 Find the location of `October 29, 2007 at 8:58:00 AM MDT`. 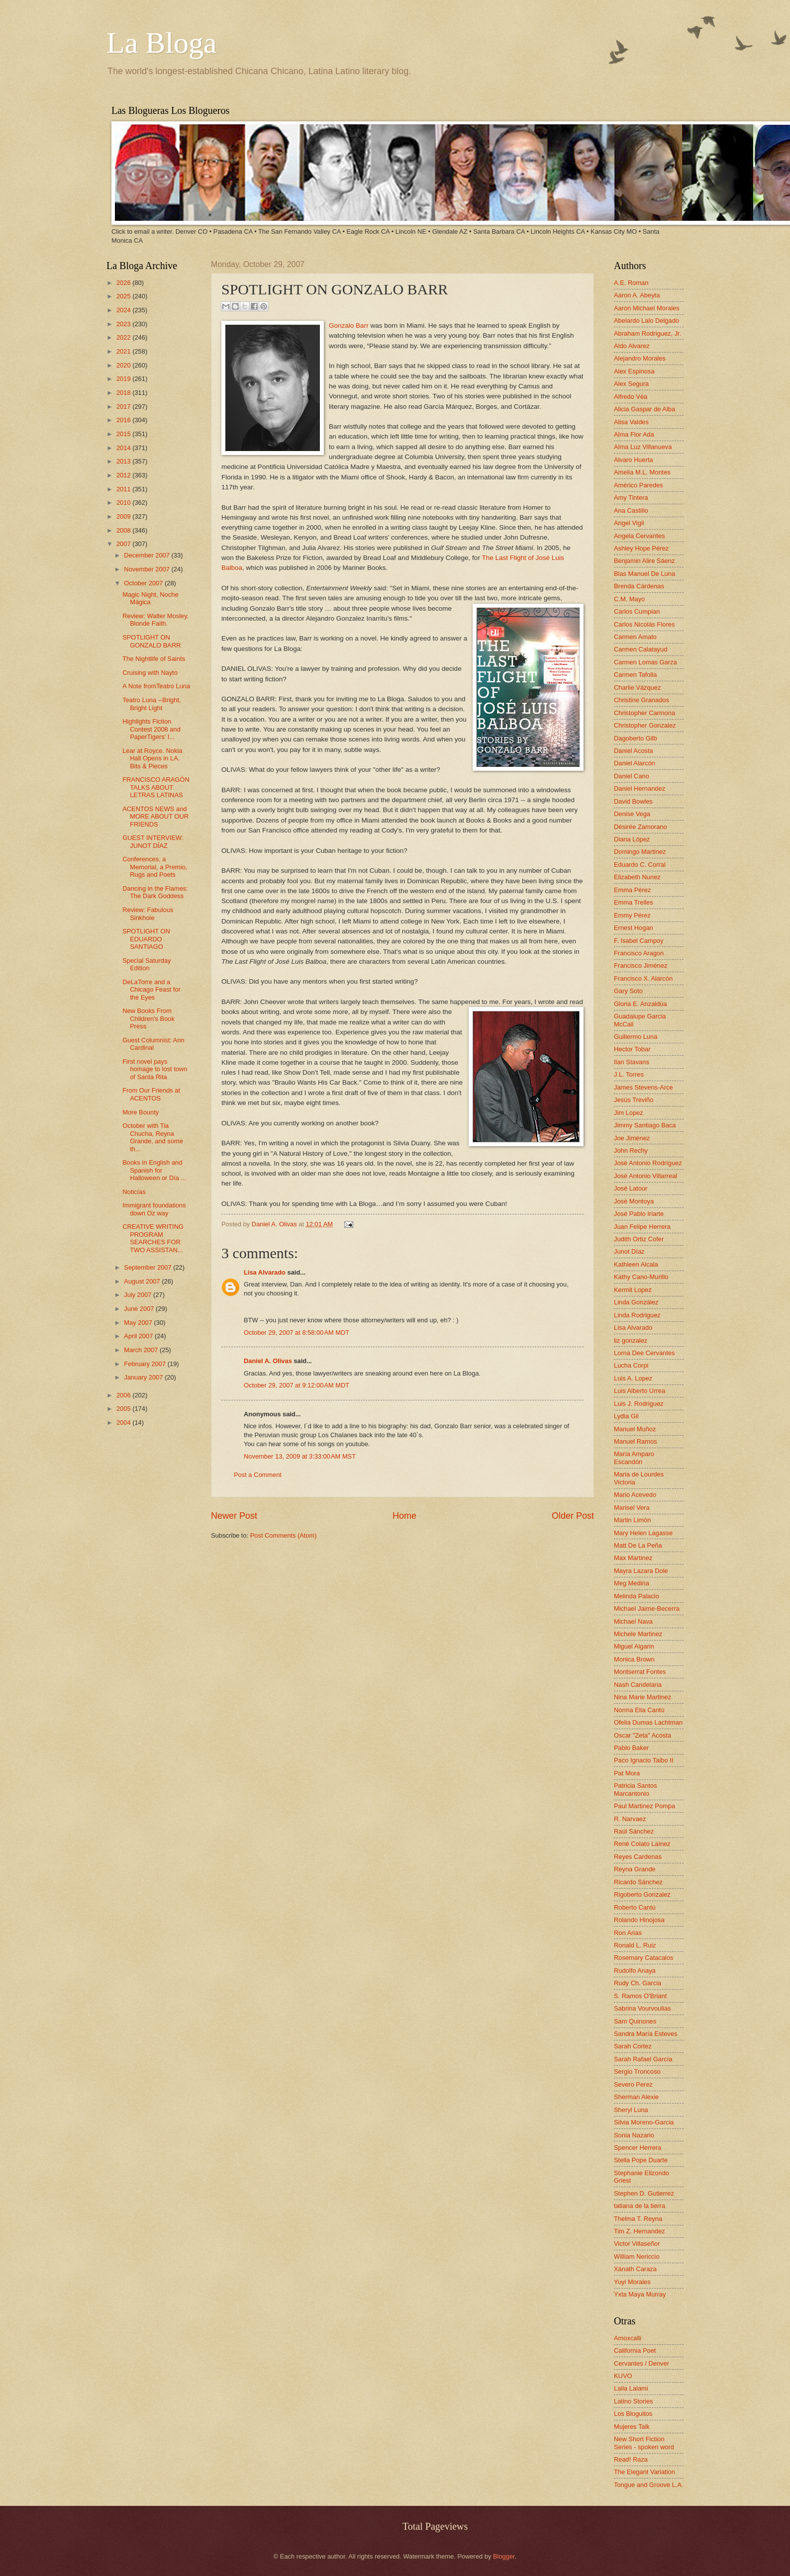

October 29, 2007 at 8:58:00 AM MDT is located at coordinates (296, 1332).